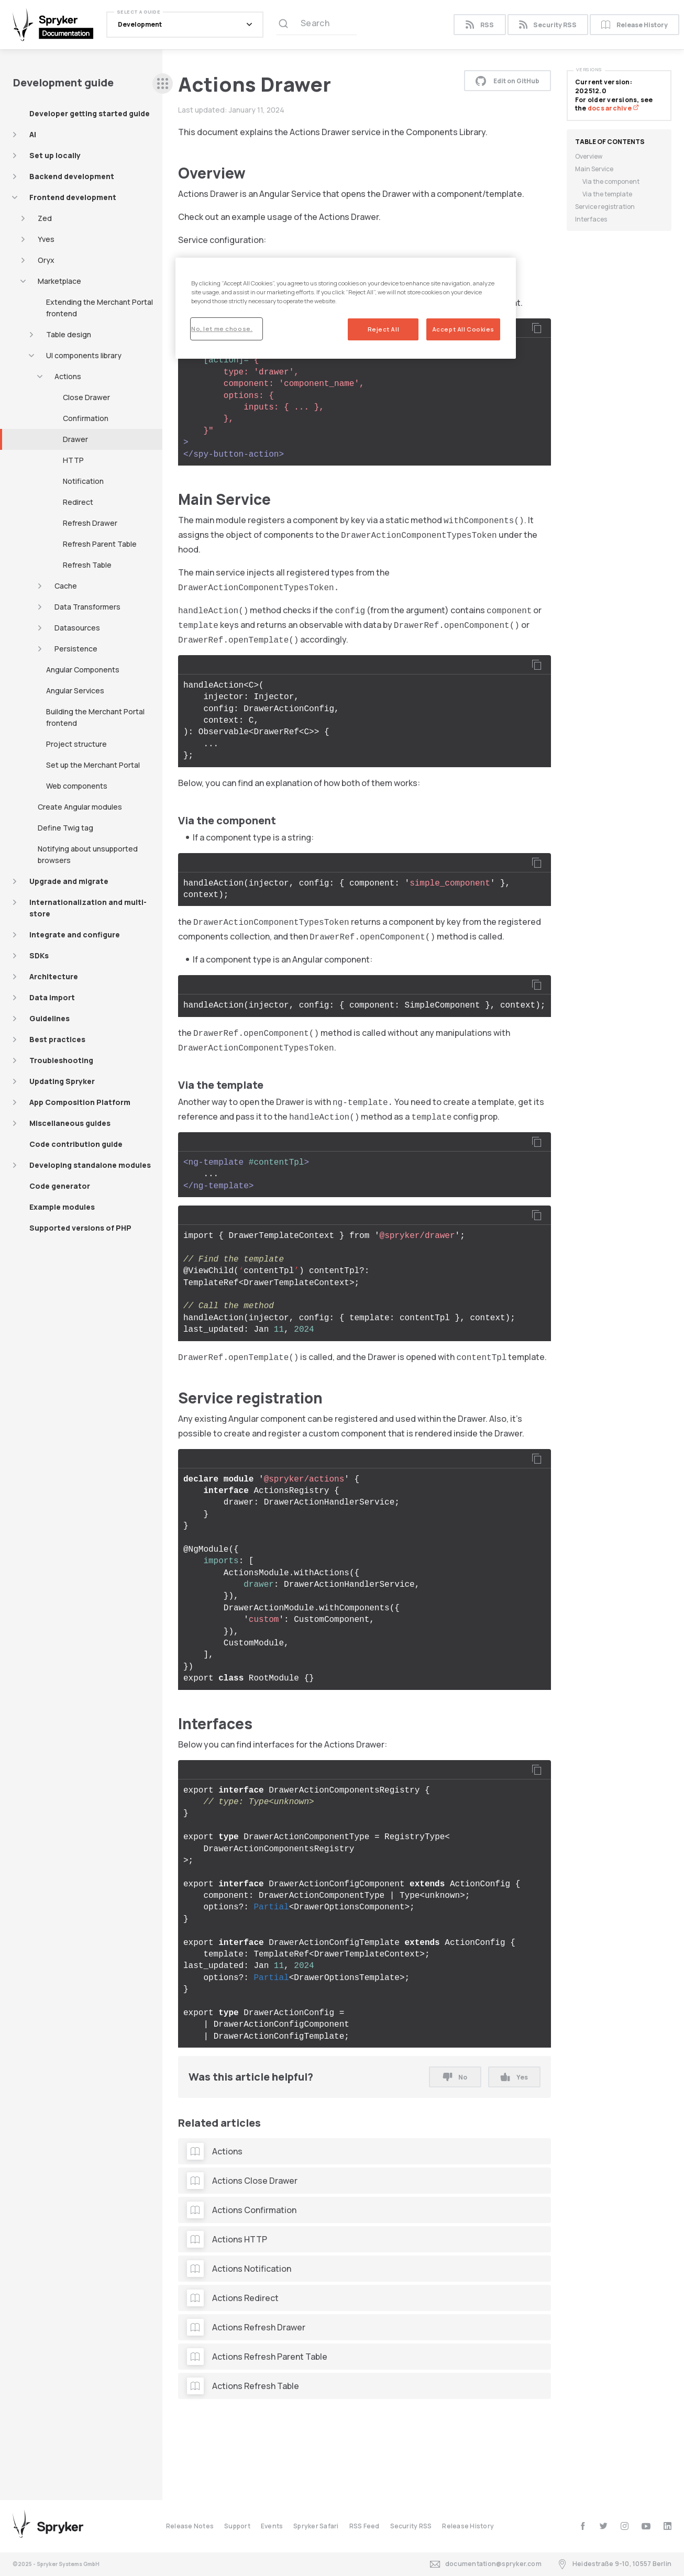 Image resolution: width=684 pixels, height=2576 pixels. What do you see at coordinates (89, 113) in the screenshot?
I see `Developer getting started guide` at bounding box center [89, 113].